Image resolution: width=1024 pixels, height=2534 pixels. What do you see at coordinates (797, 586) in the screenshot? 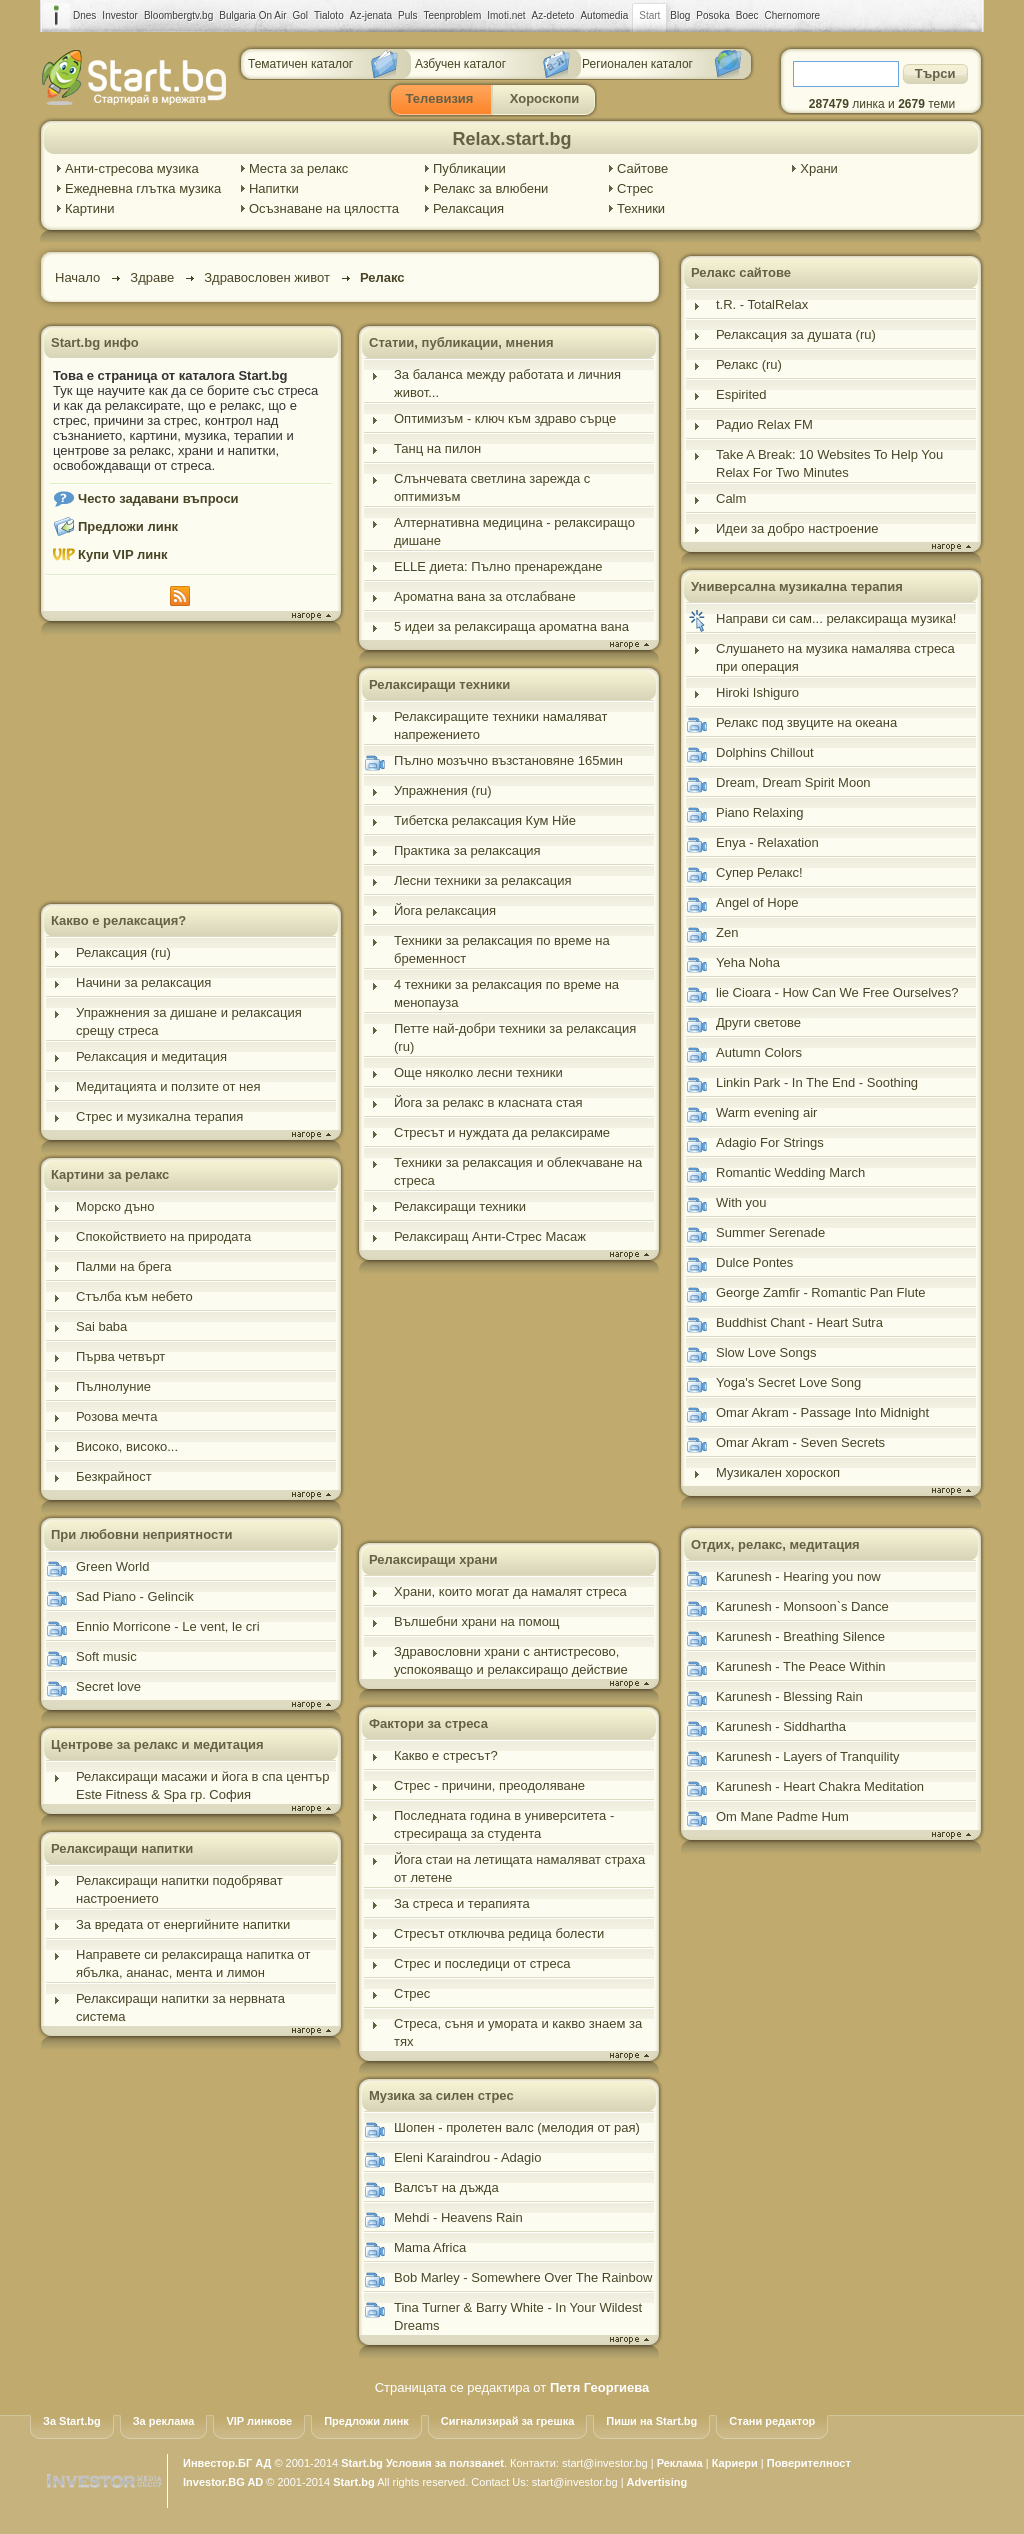
I see `Универсална музикална терапия` at bounding box center [797, 586].